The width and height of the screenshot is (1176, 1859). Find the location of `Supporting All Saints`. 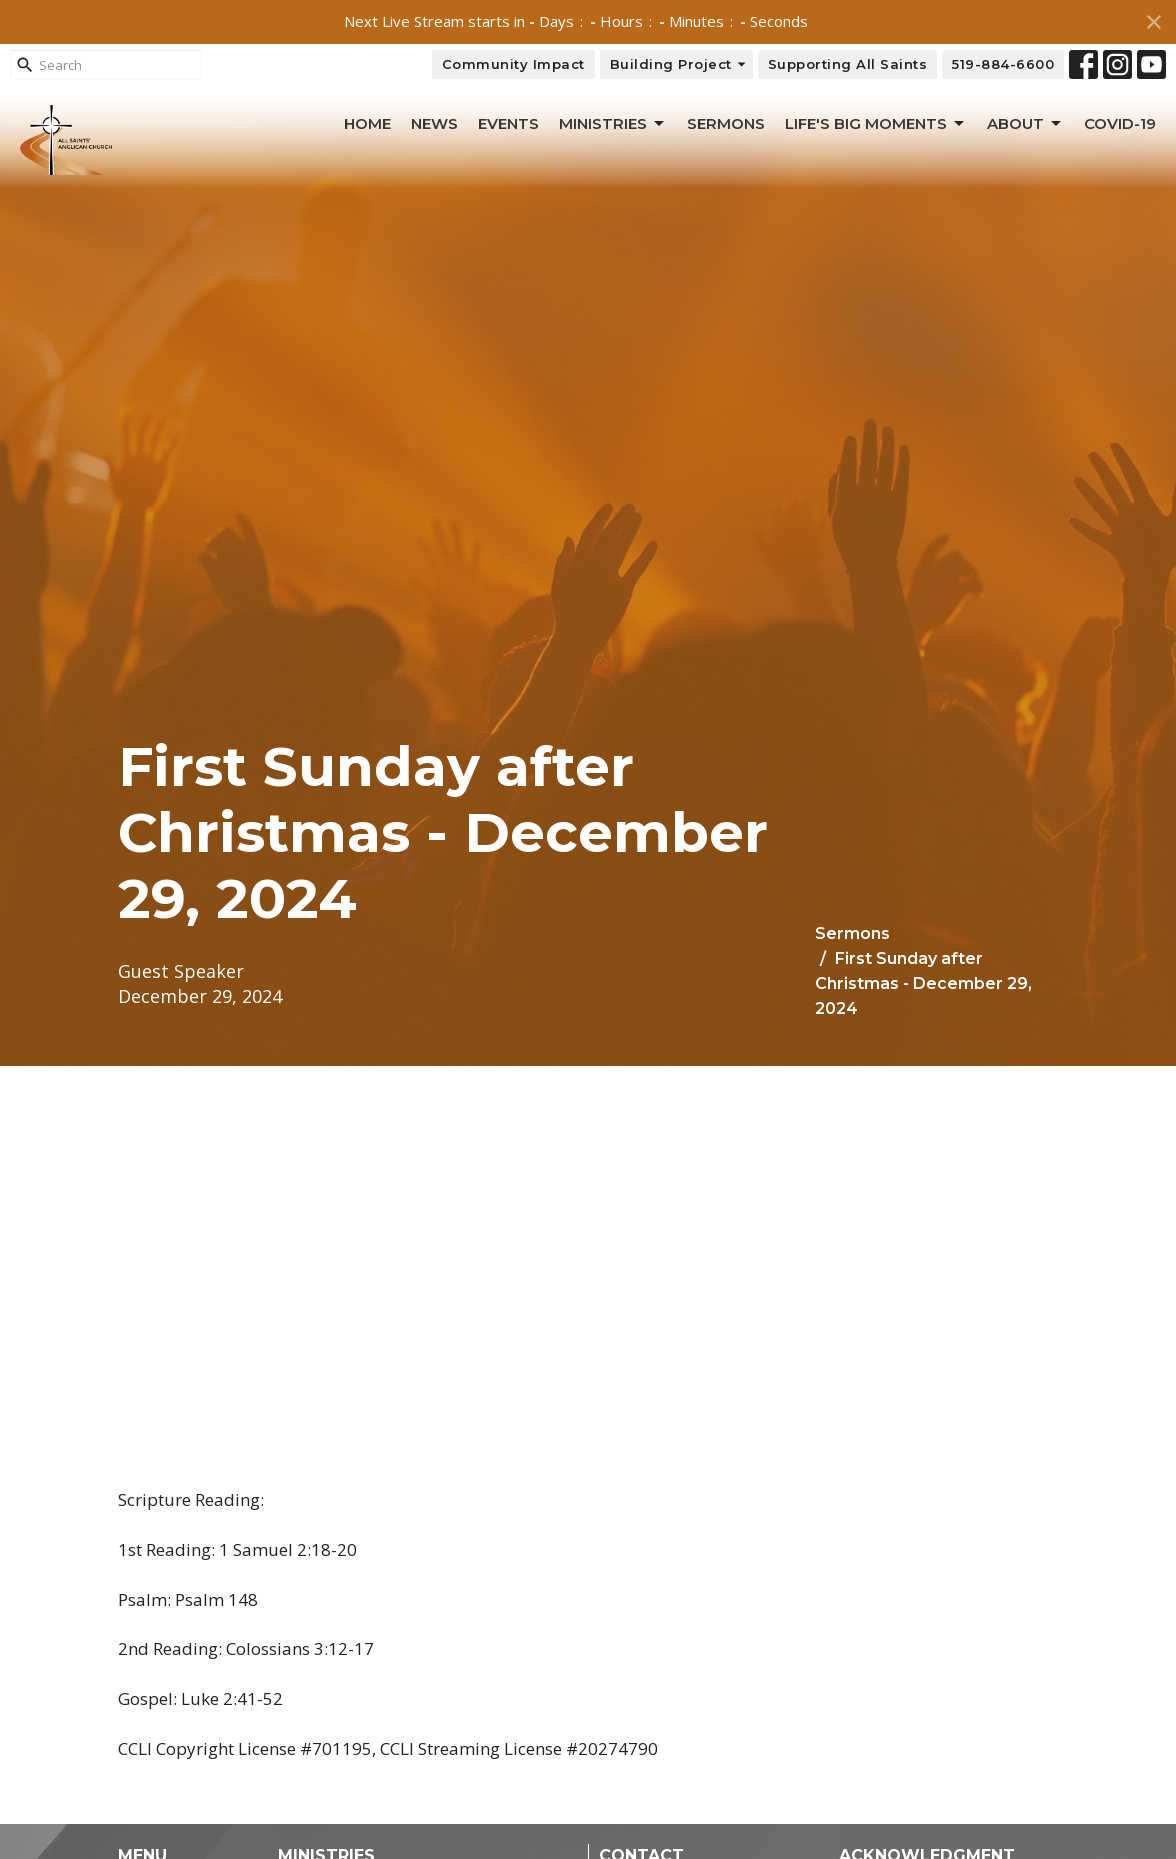

Supporting All Saints is located at coordinates (848, 64).